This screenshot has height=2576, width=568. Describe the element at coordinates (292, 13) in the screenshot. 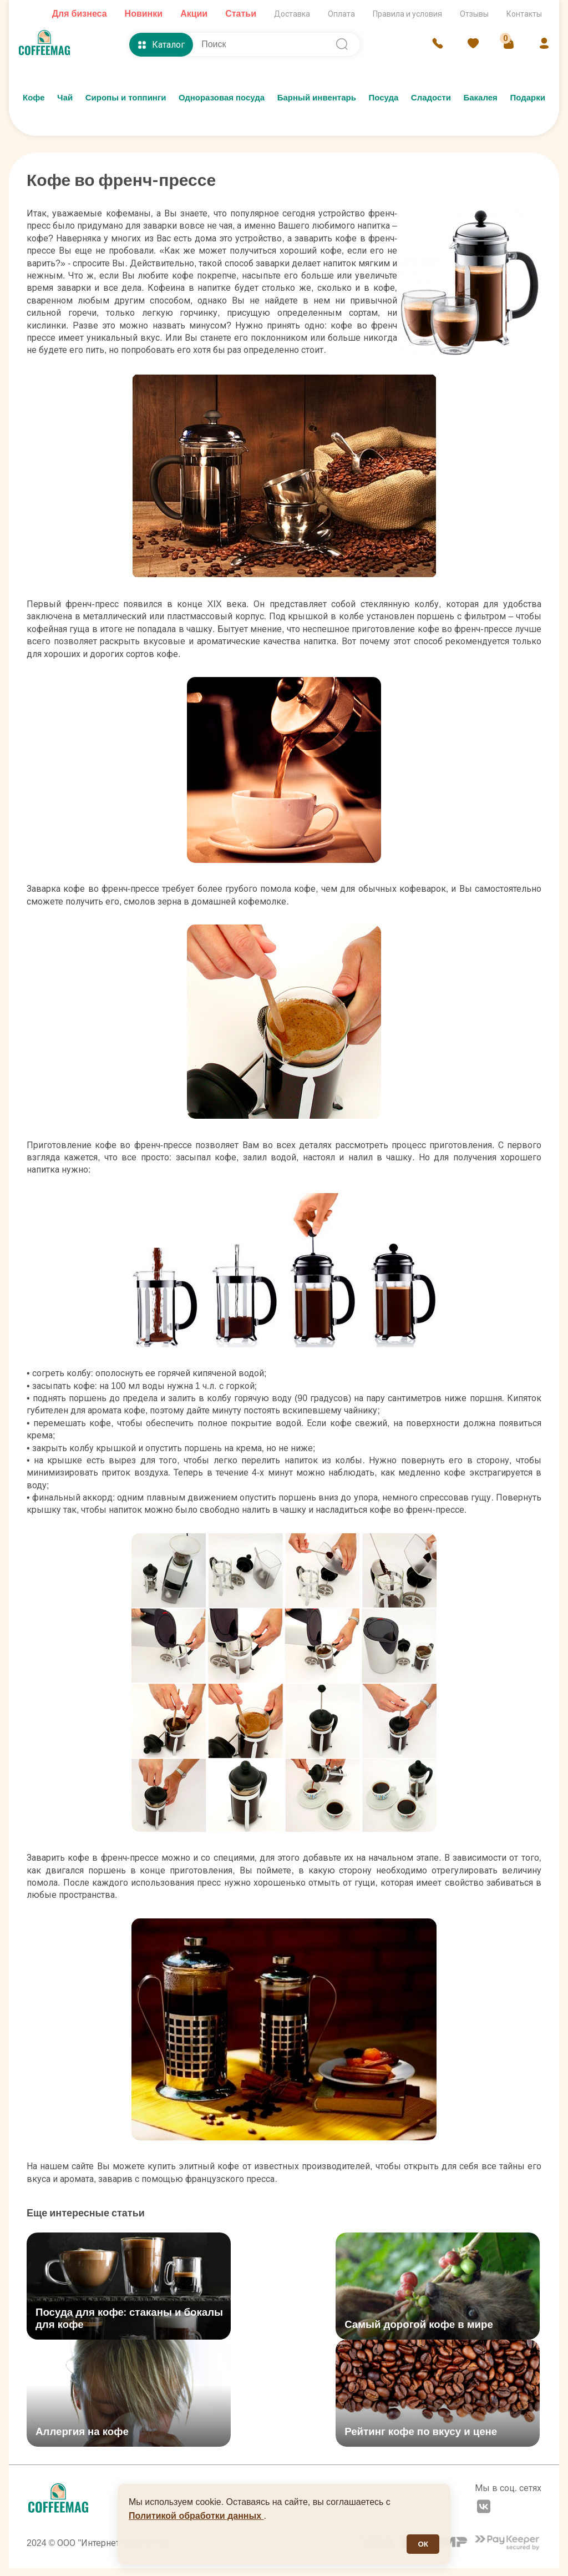

I see `Доставка` at that location.